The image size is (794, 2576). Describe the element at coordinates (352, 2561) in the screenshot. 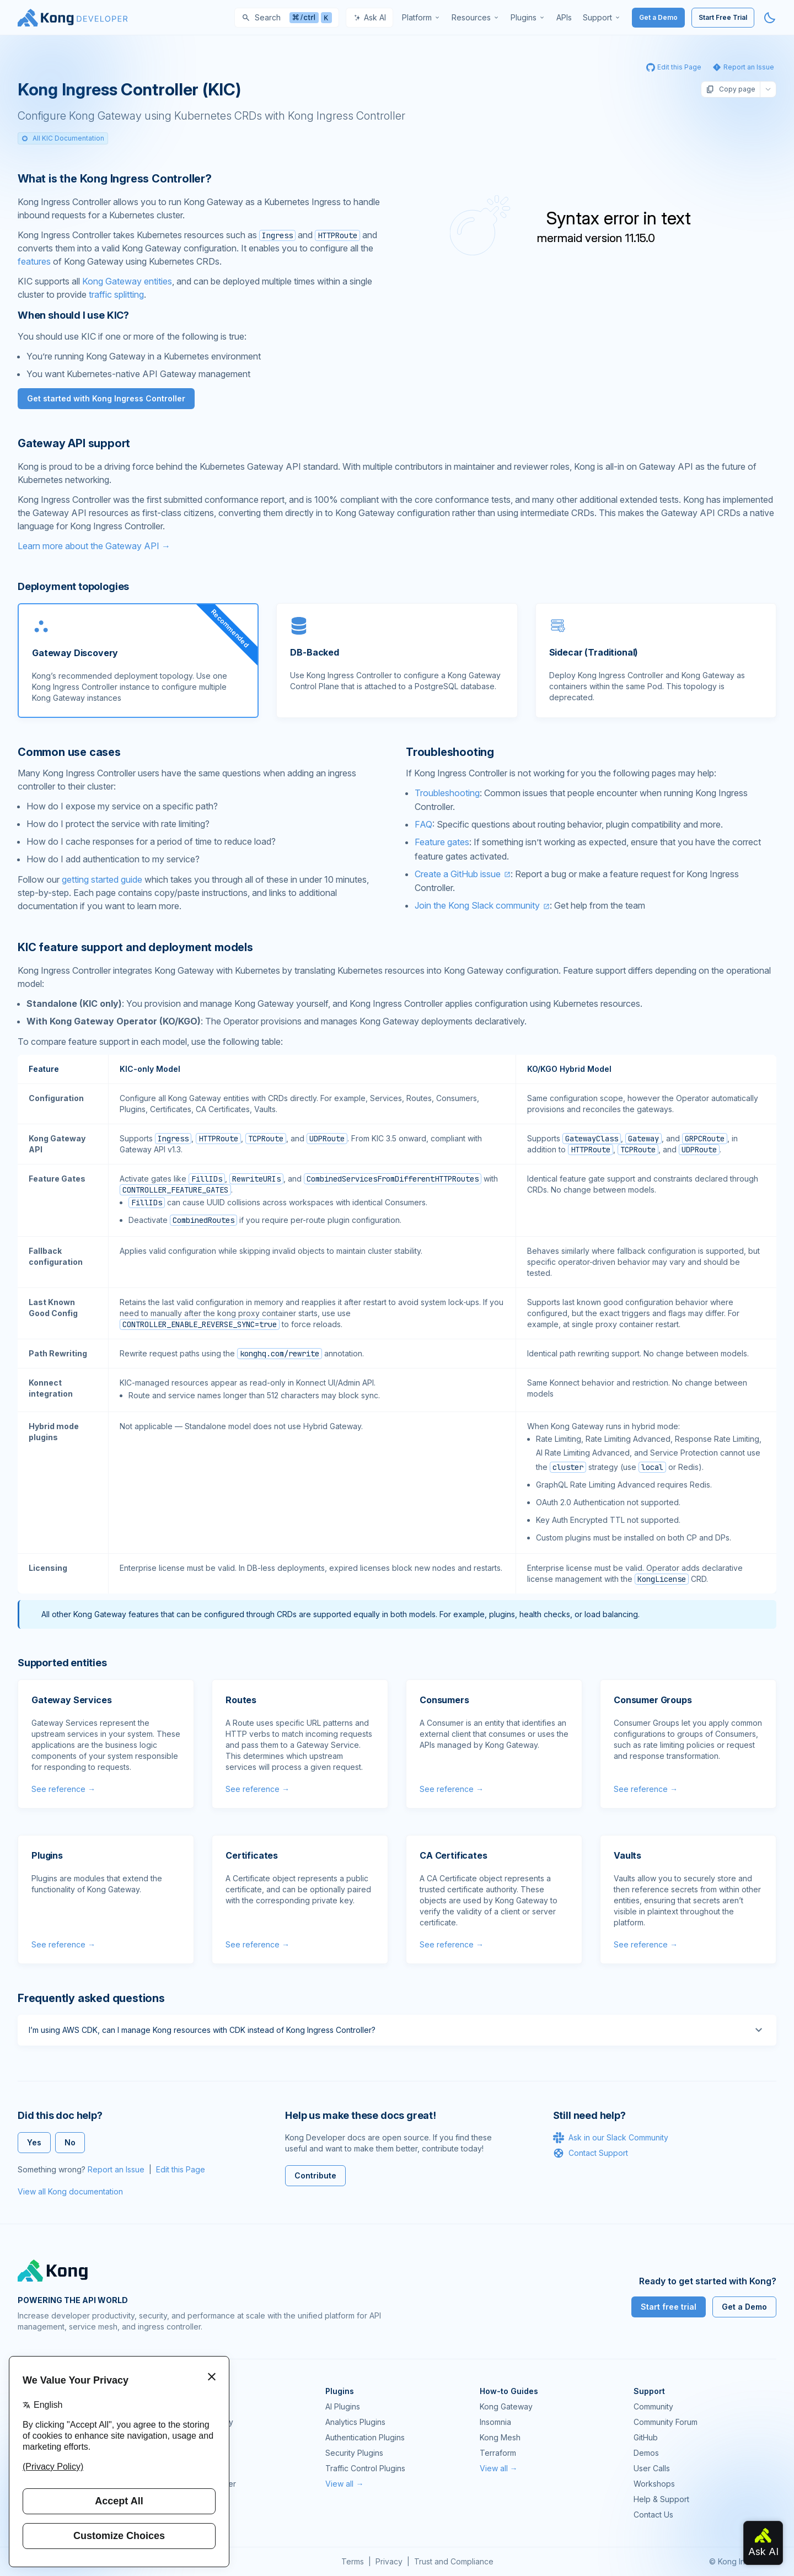

I see `Terms` at that location.